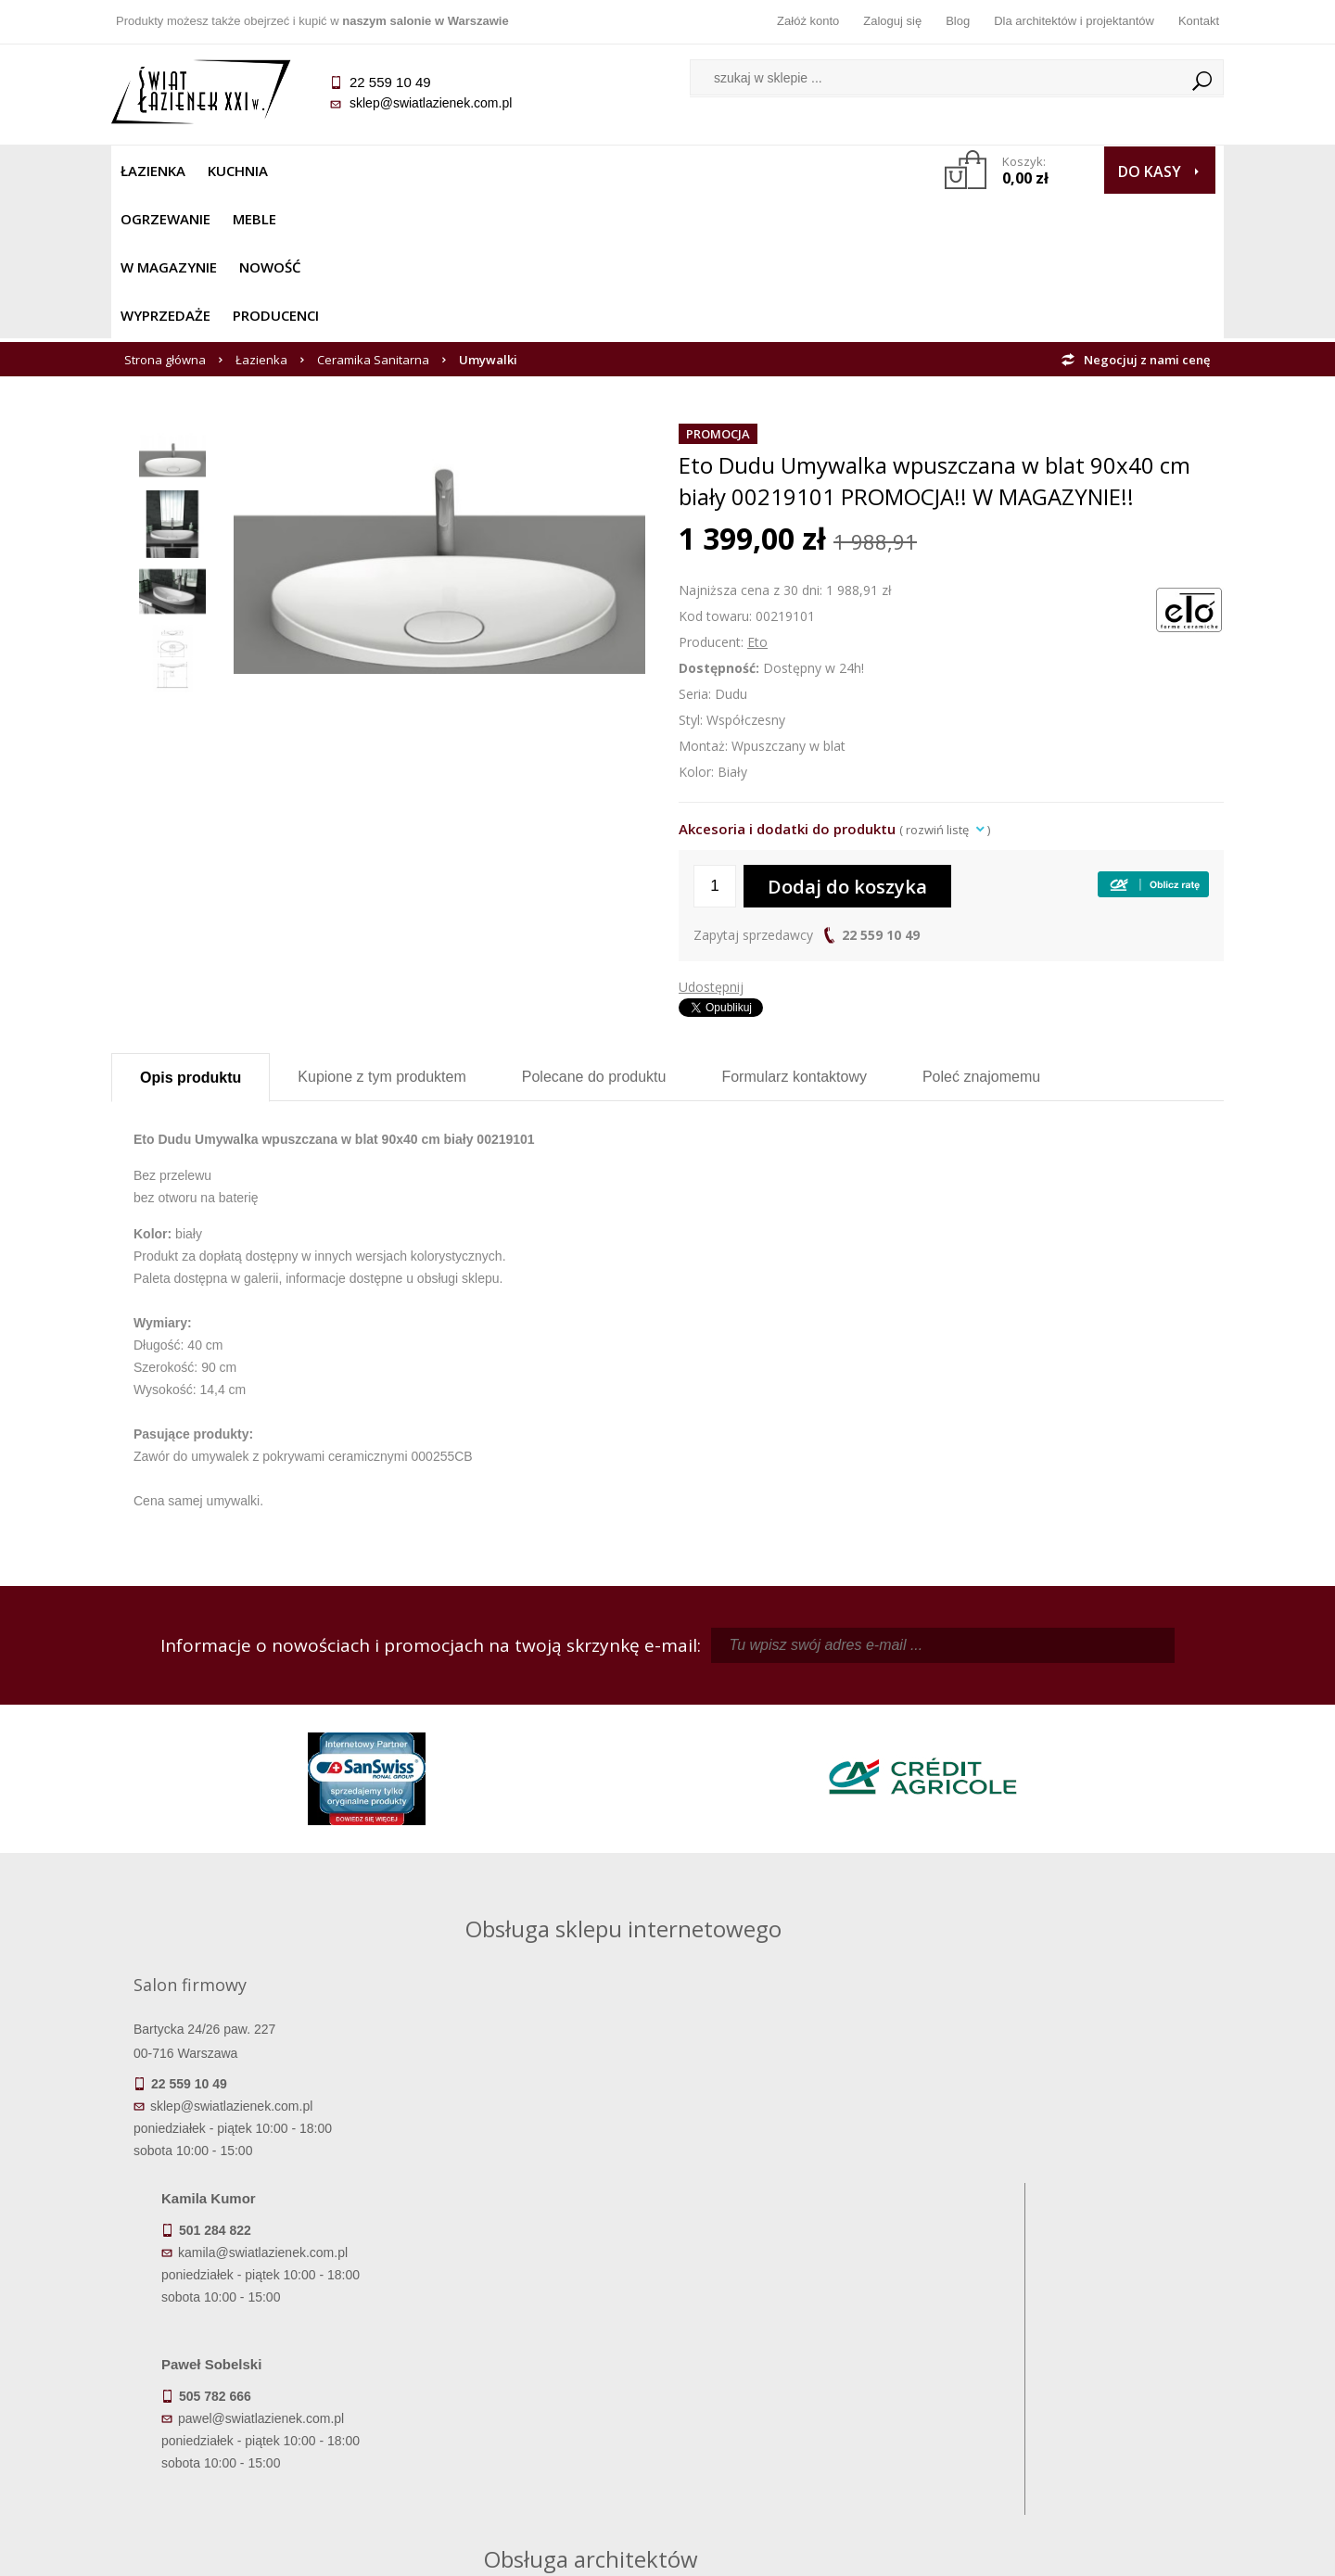  I want to click on Zaloguj się, so click(892, 21).